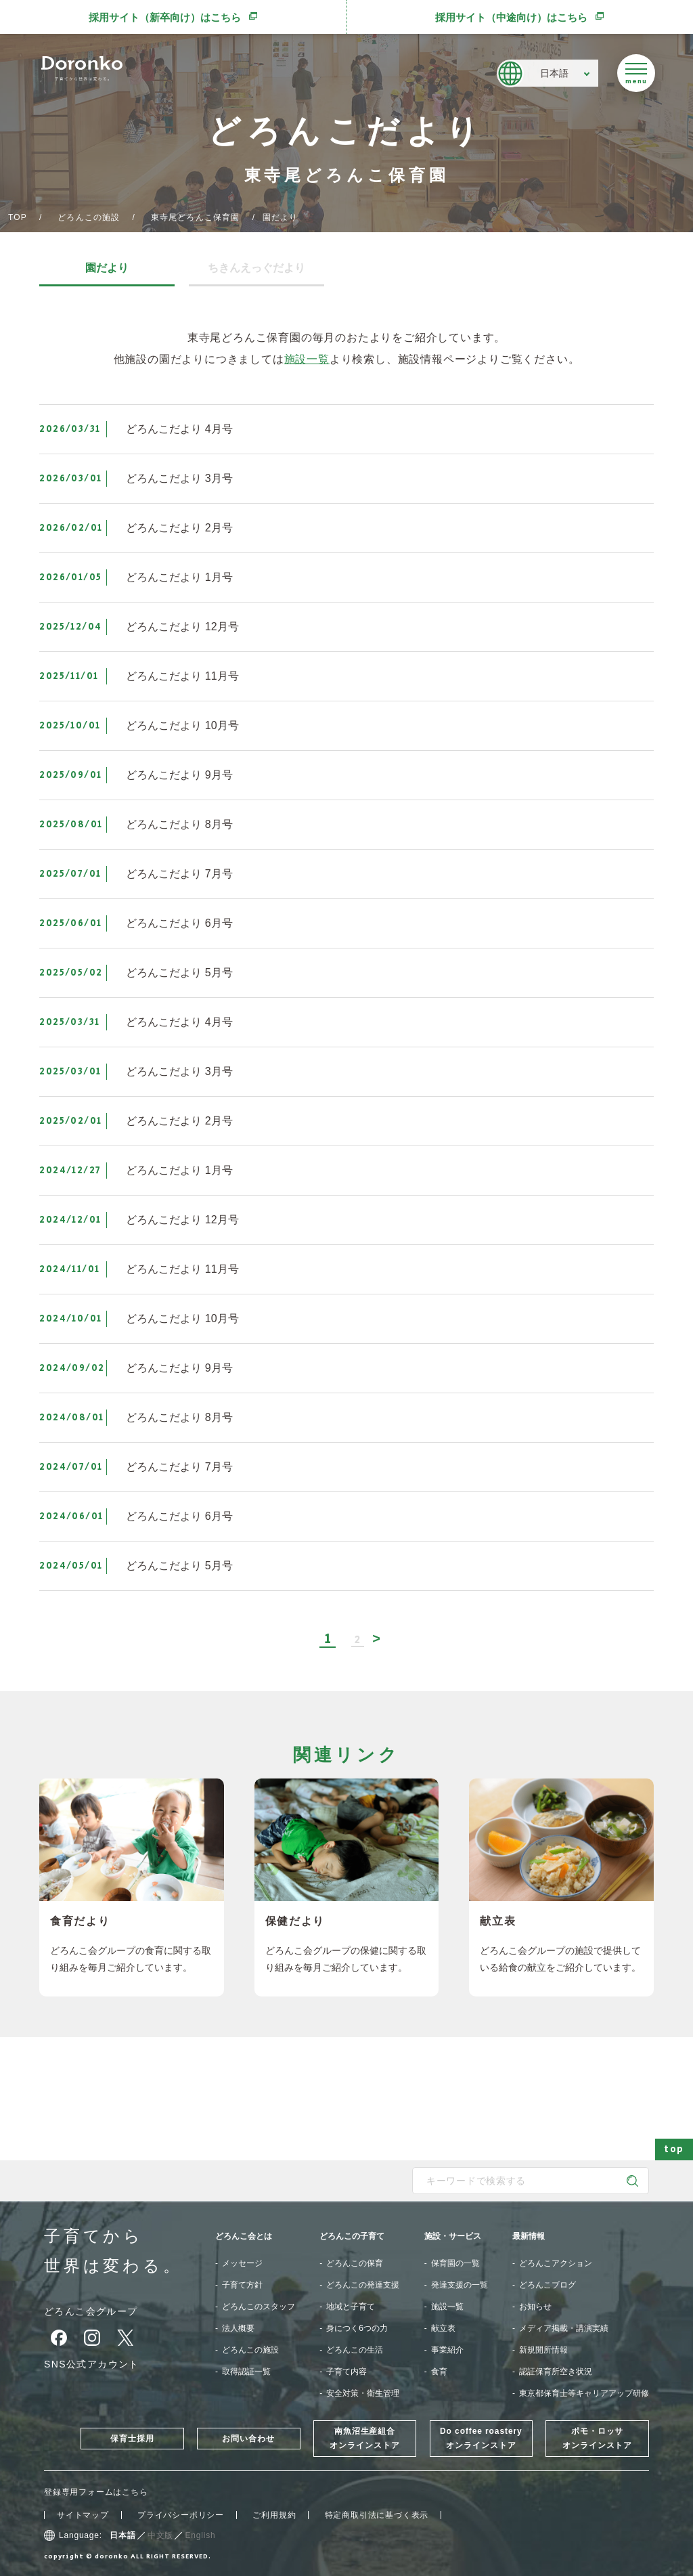 The height and width of the screenshot is (2576, 693). What do you see at coordinates (452, 2236) in the screenshot?
I see `施設・サービス` at bounding box center [452, 2236].